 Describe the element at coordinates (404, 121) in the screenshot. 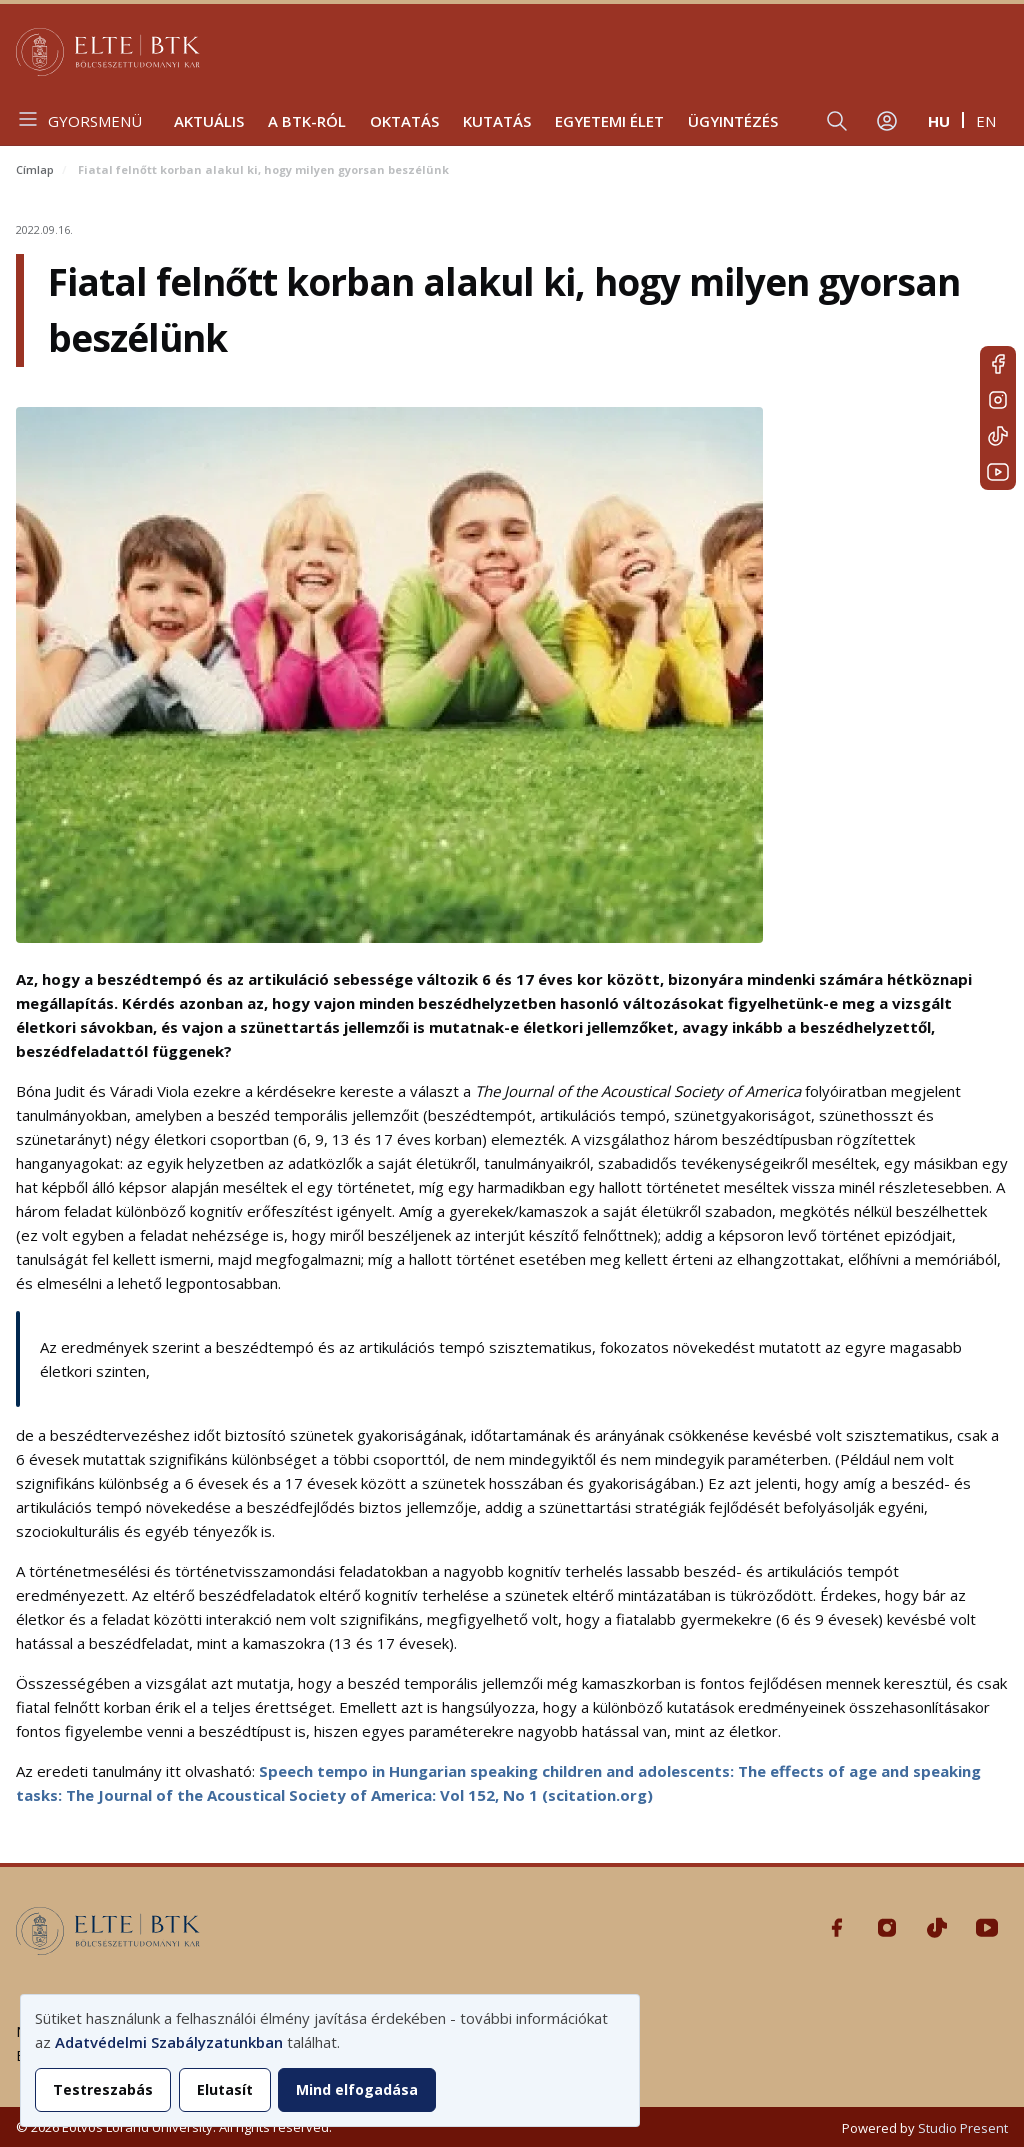

I see `Oktatás` at that location.